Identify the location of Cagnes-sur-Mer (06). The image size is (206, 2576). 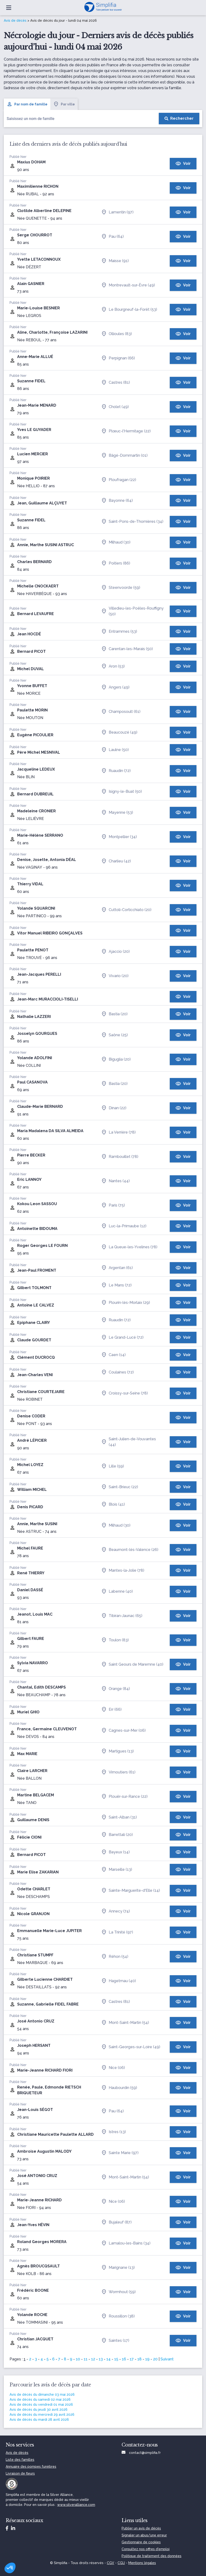
(123, 1730).